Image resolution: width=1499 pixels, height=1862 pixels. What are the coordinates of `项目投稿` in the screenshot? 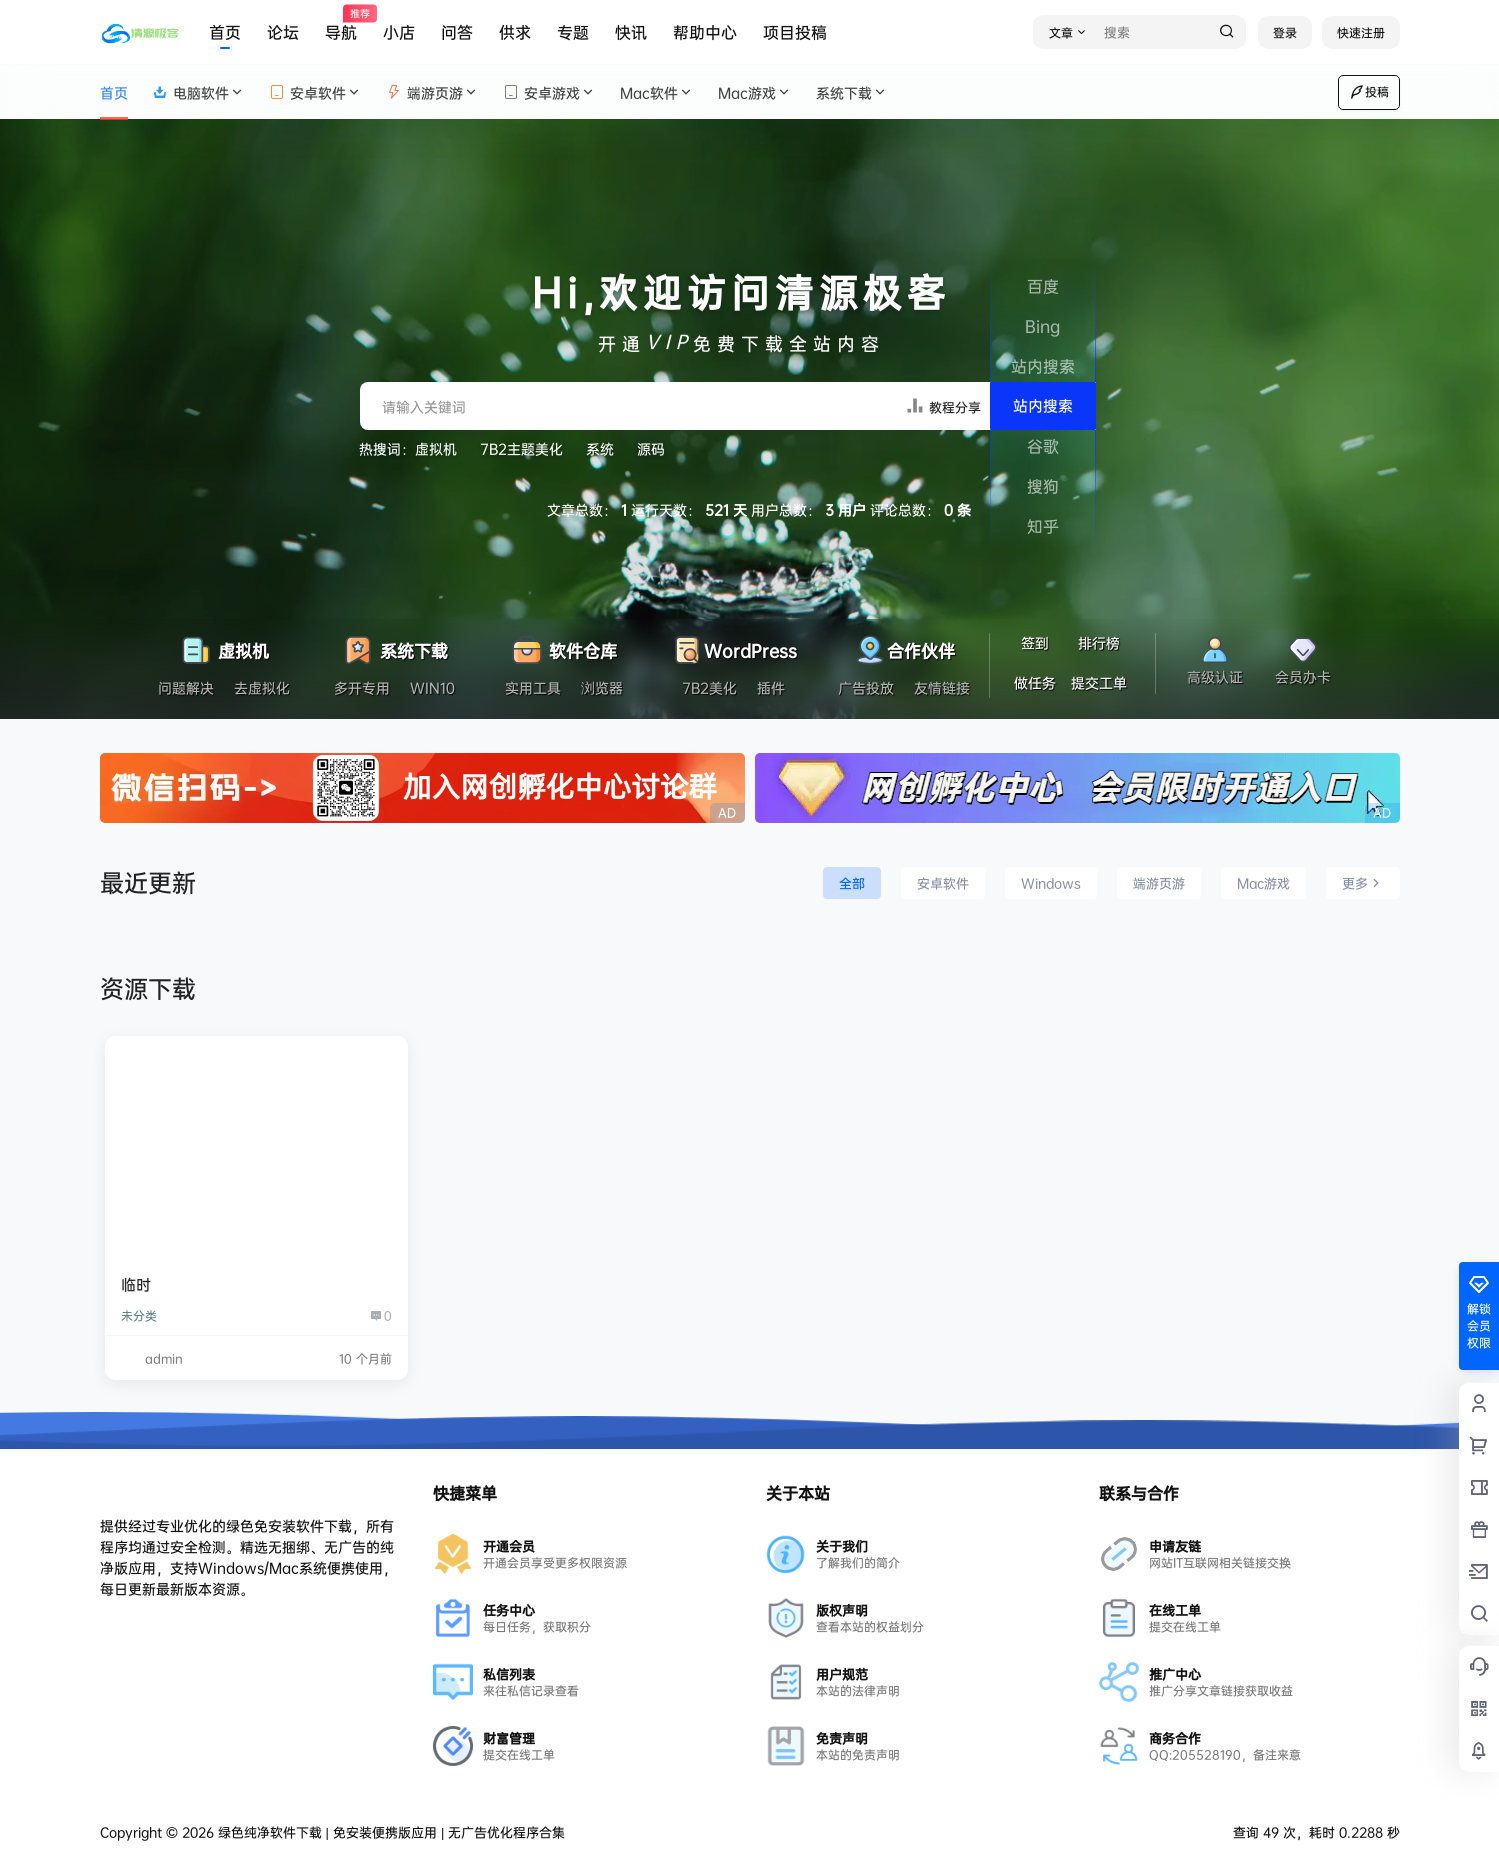 It's located at (795, 32).